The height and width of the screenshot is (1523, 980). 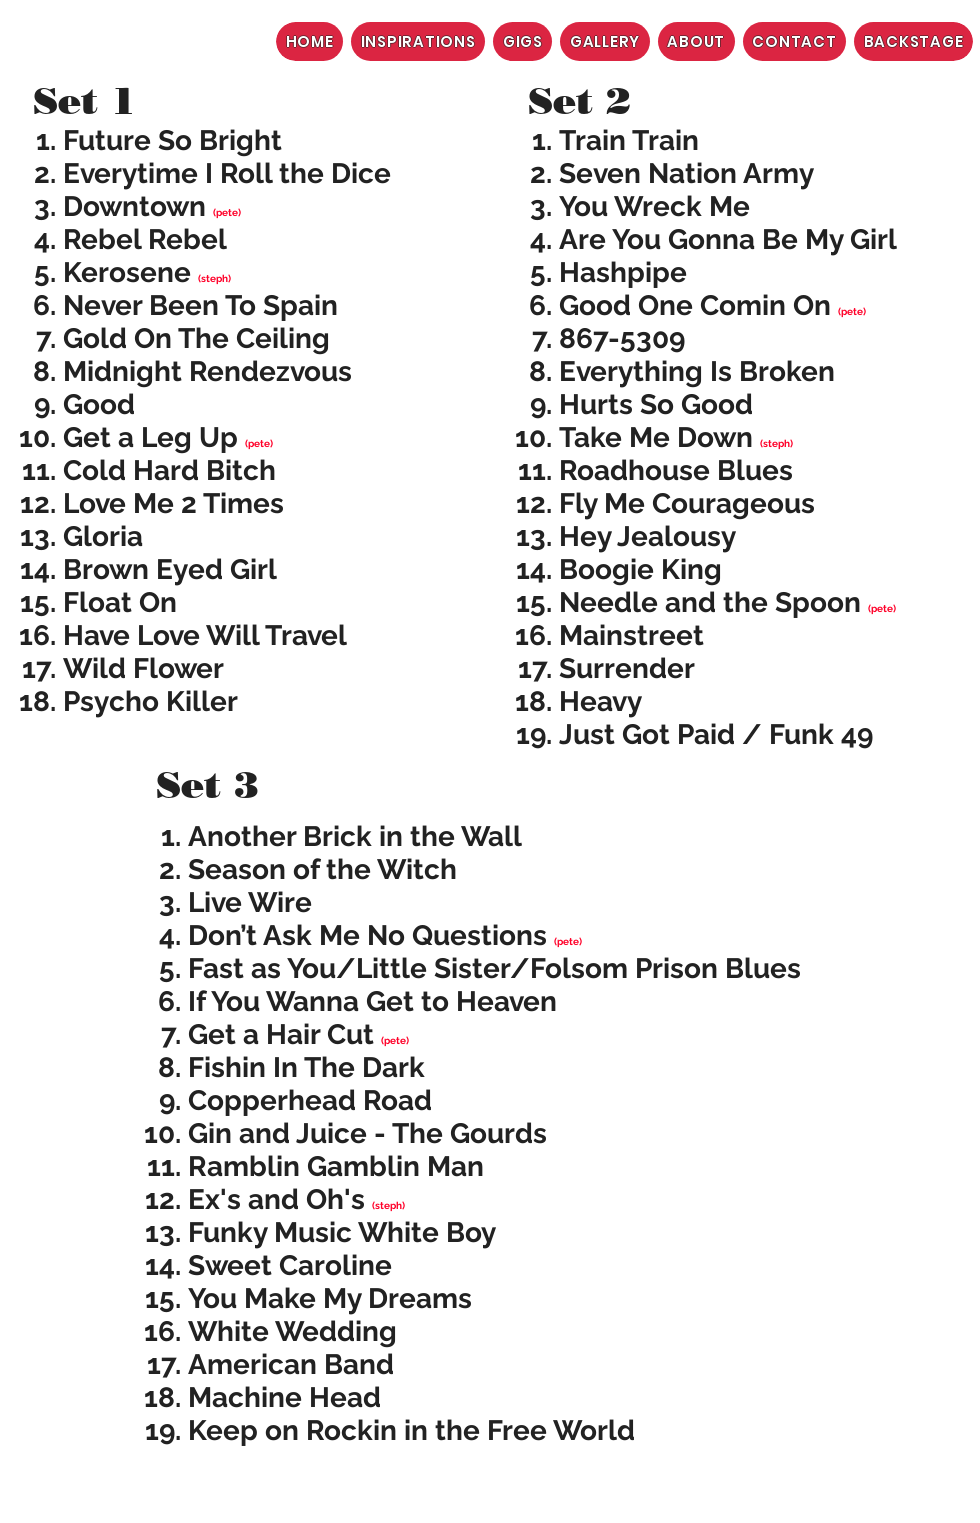 I want to click on Hey Jealousy, so click(x=647, y=536).